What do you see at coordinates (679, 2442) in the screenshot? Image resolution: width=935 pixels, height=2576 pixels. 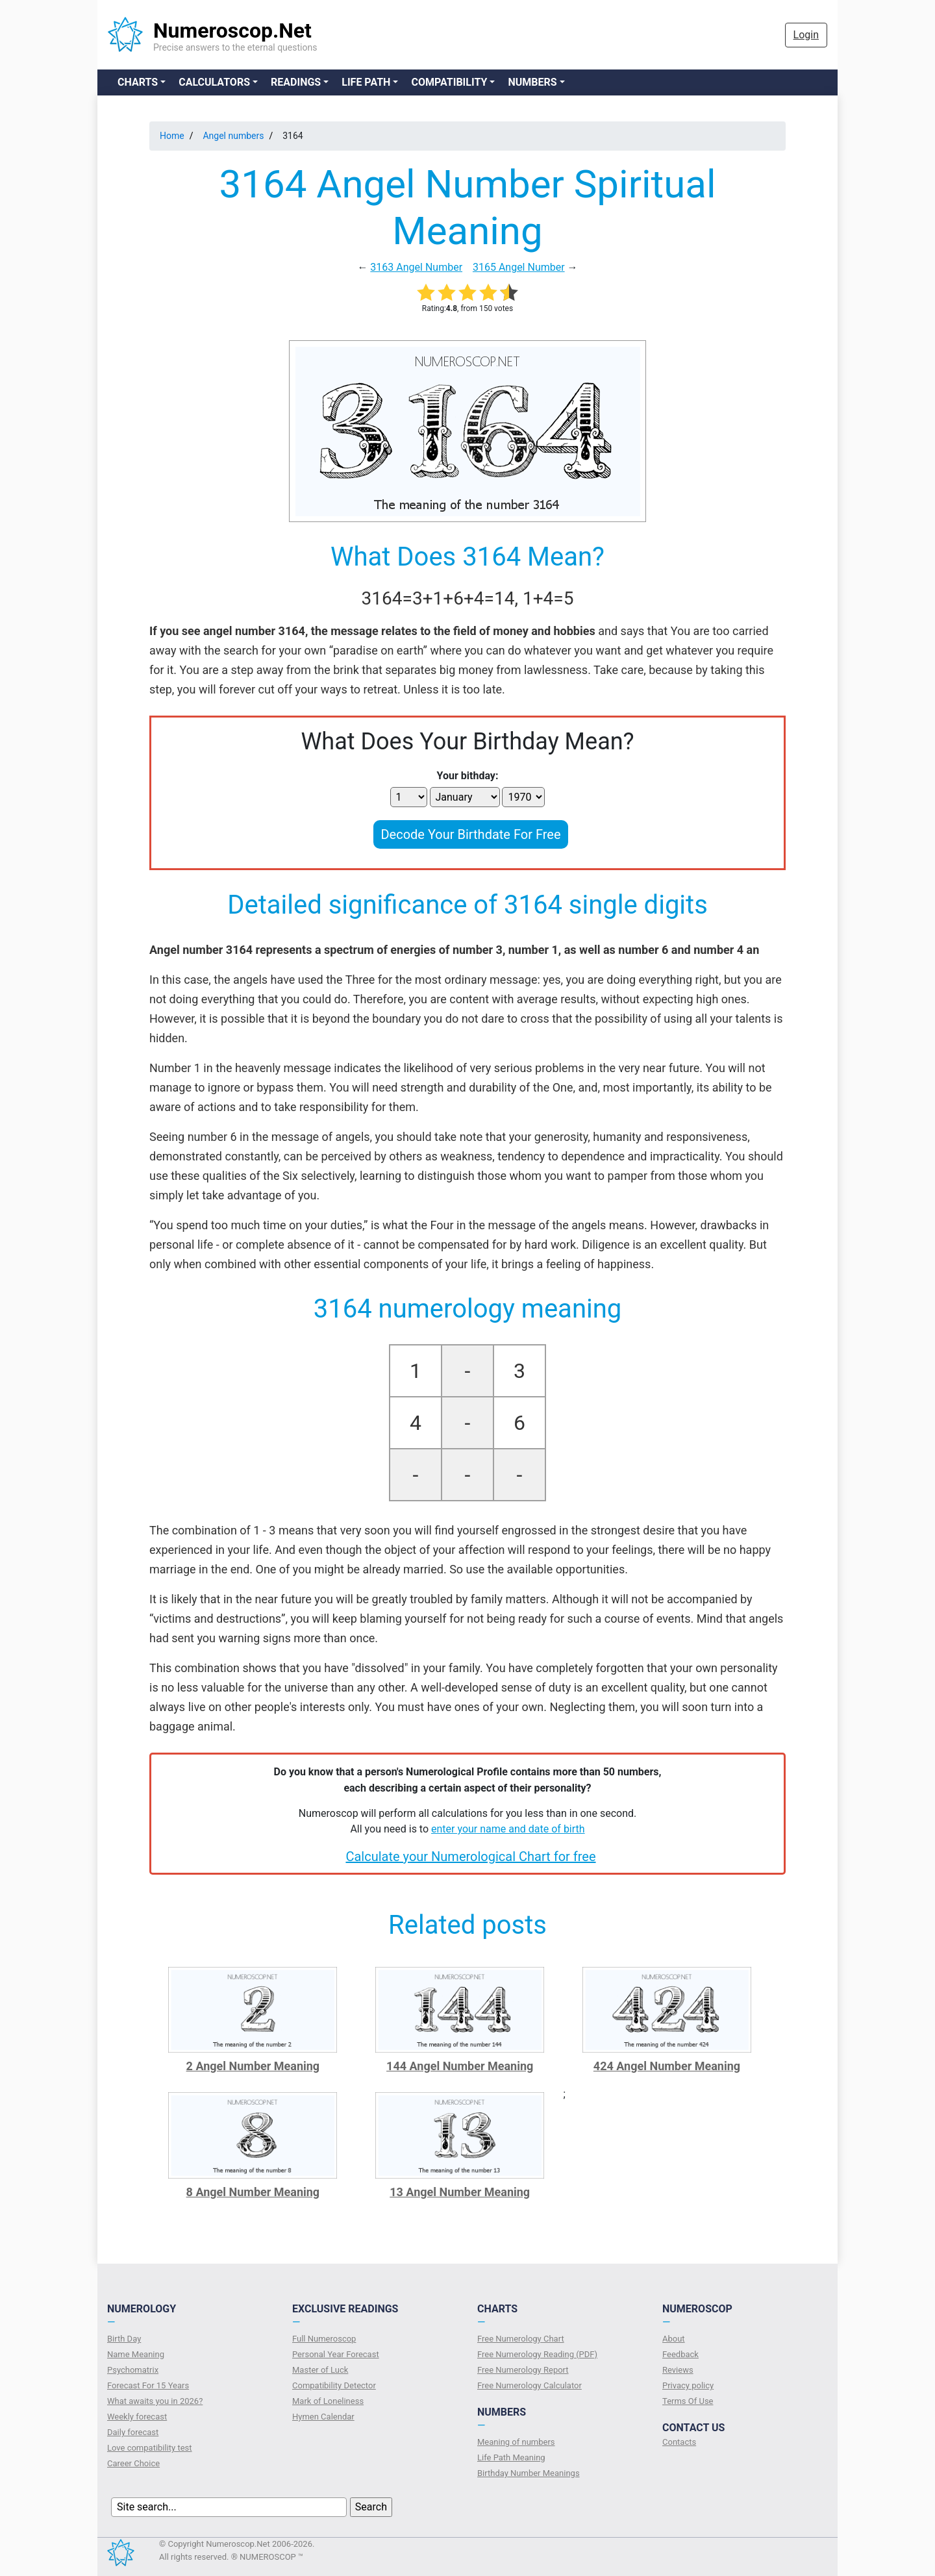 I see `Contacts` at bounding box center [679, 2442].